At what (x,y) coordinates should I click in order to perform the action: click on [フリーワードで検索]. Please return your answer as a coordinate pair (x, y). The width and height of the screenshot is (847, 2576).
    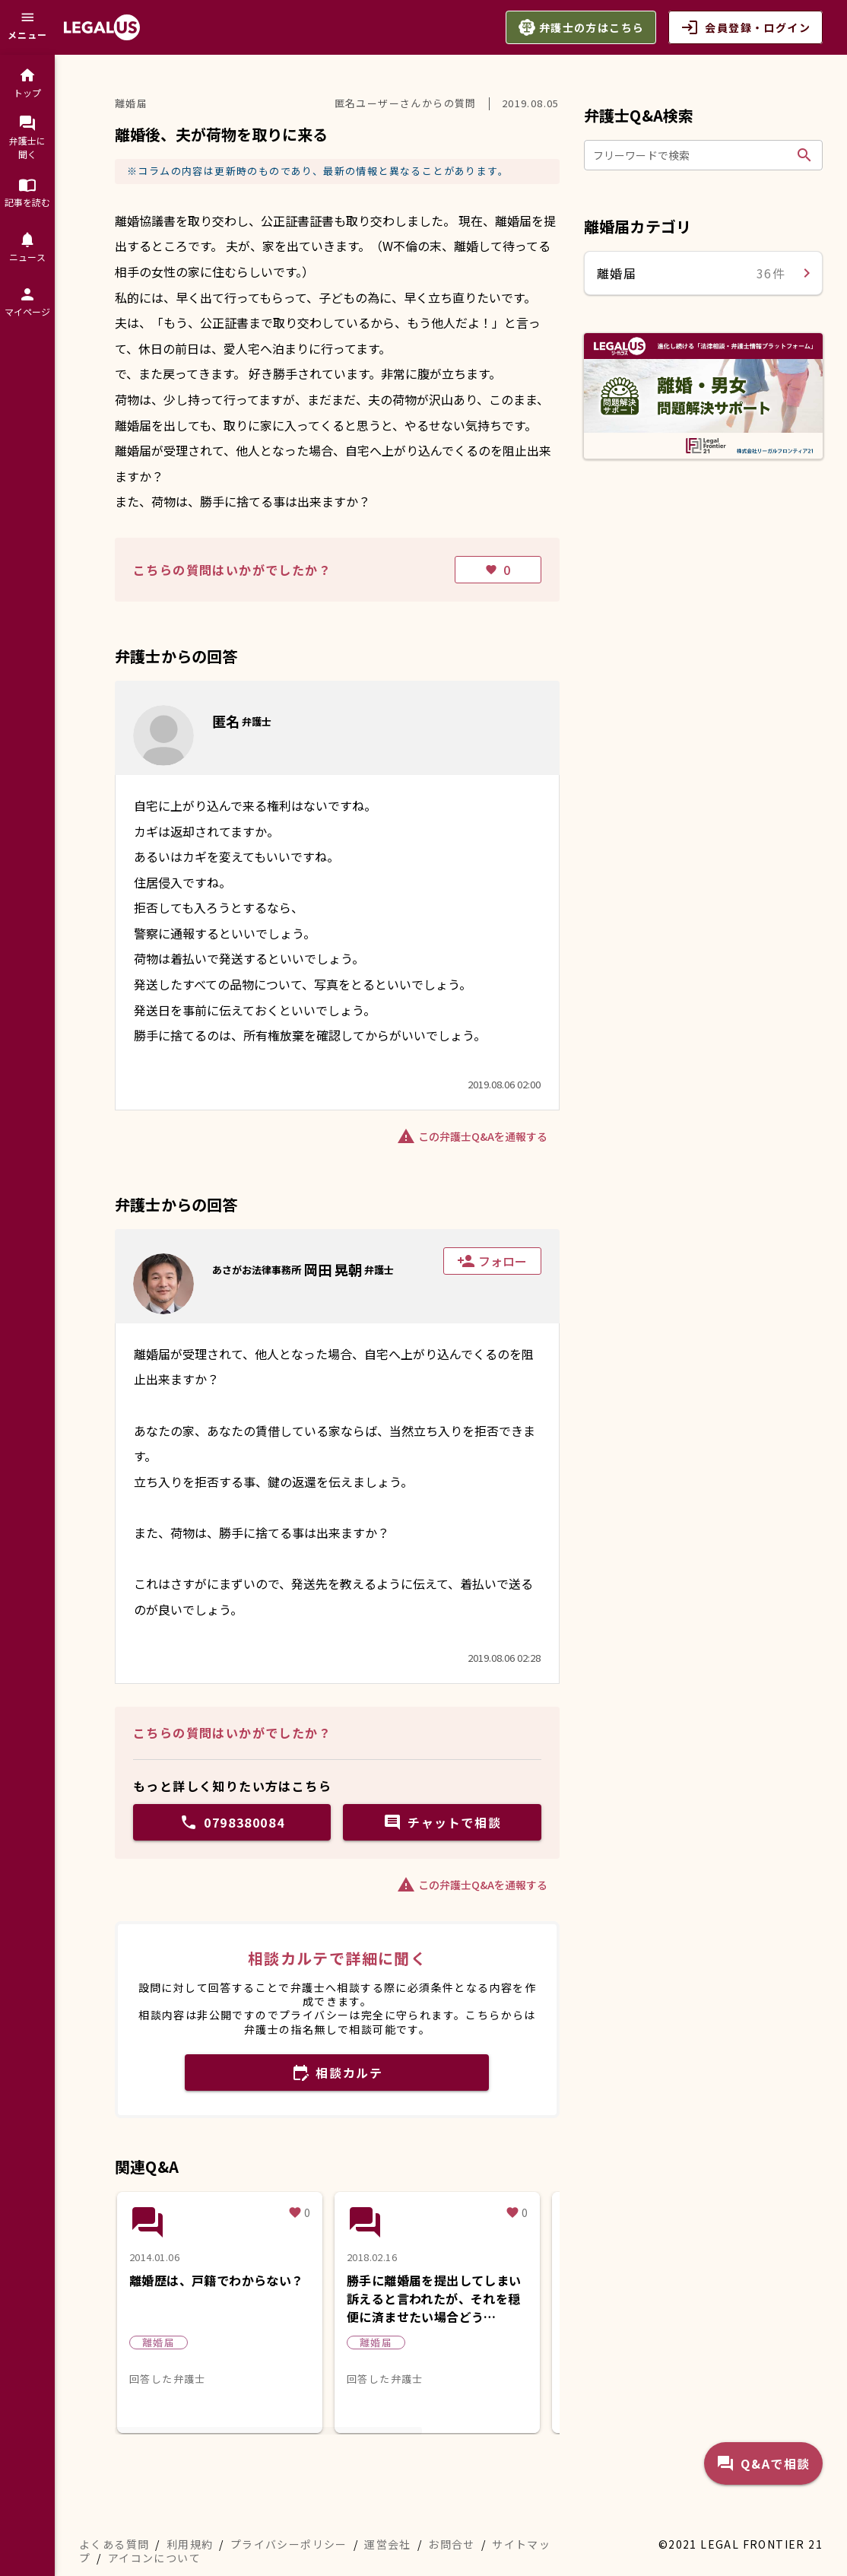
    Looking at the image, I should click on (692, 155).